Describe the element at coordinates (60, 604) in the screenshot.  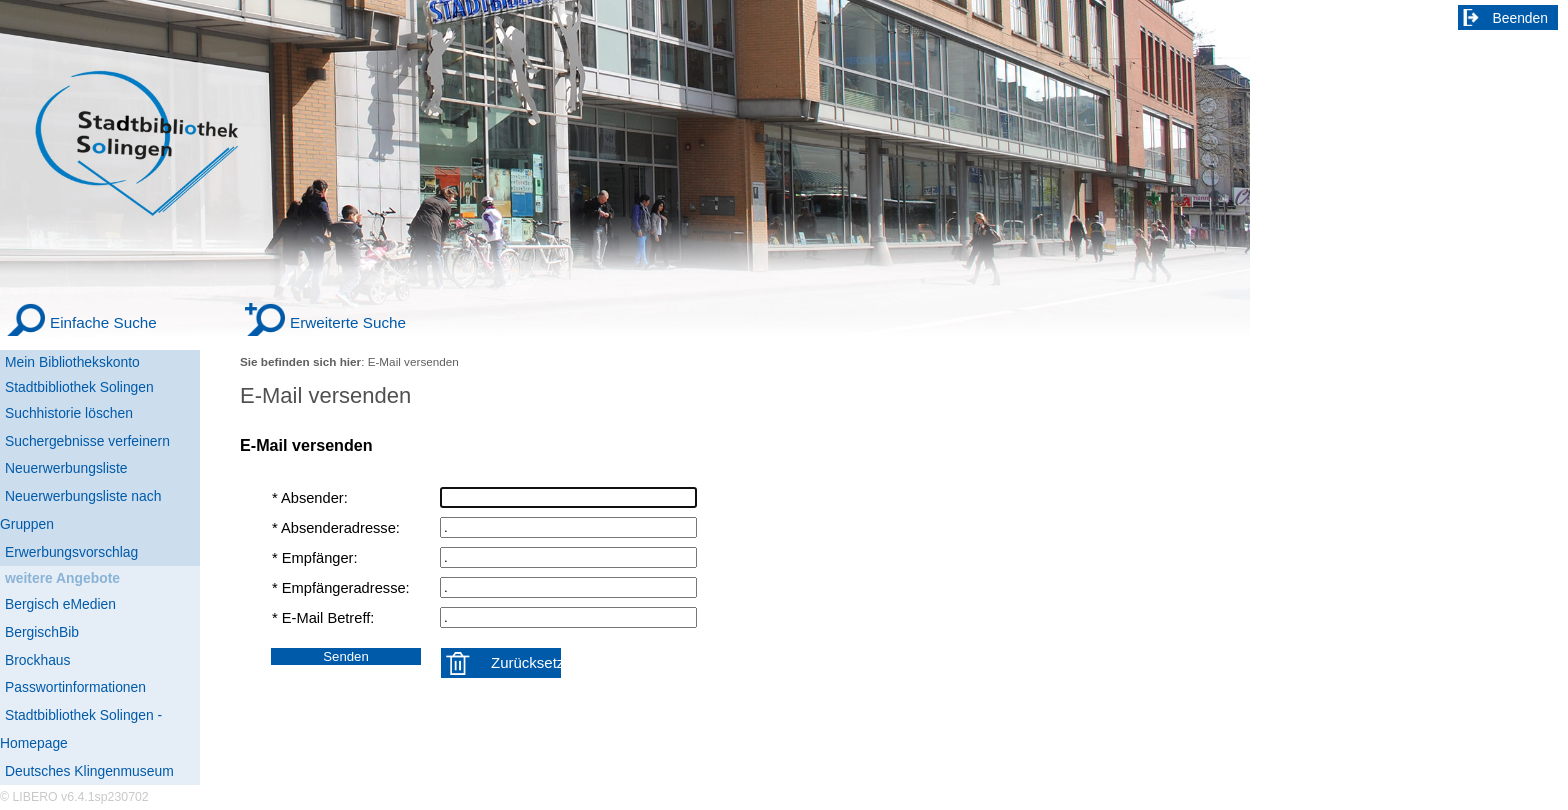
I see `Bergisch eMedien` at that location.